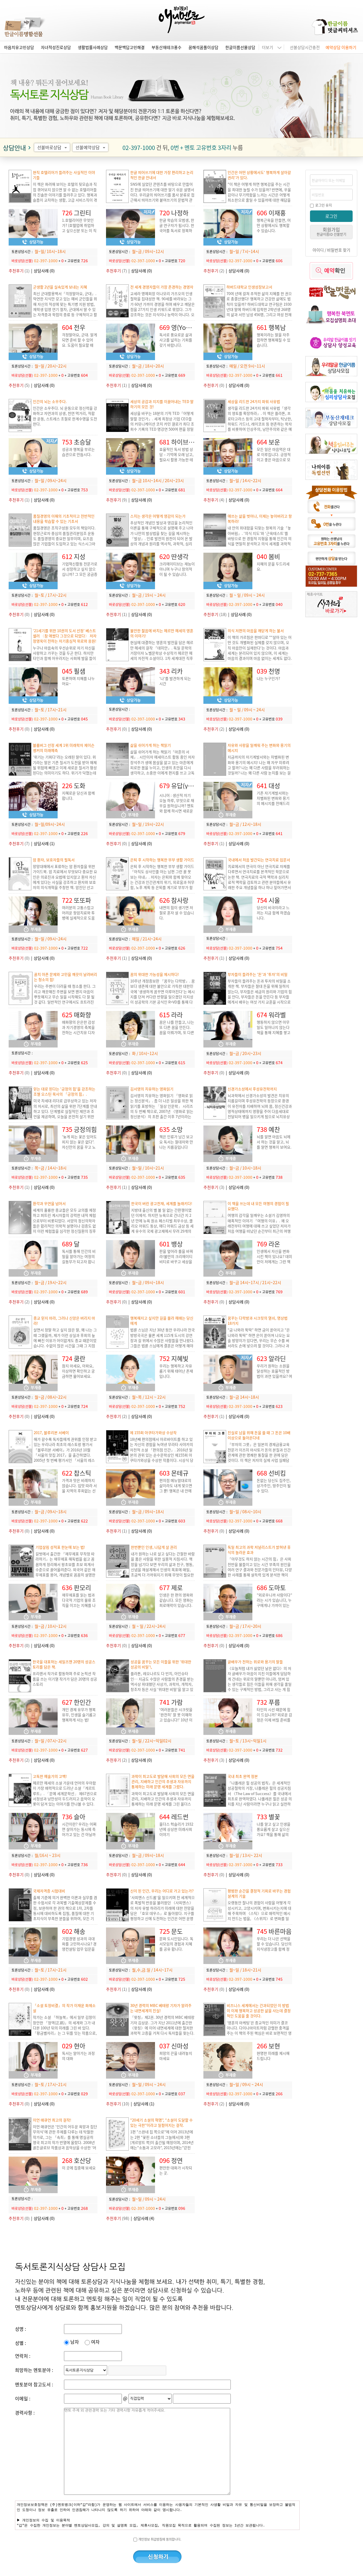  I want to click on 현명한 미래를 제시해드립니다, so click(273, 2055).